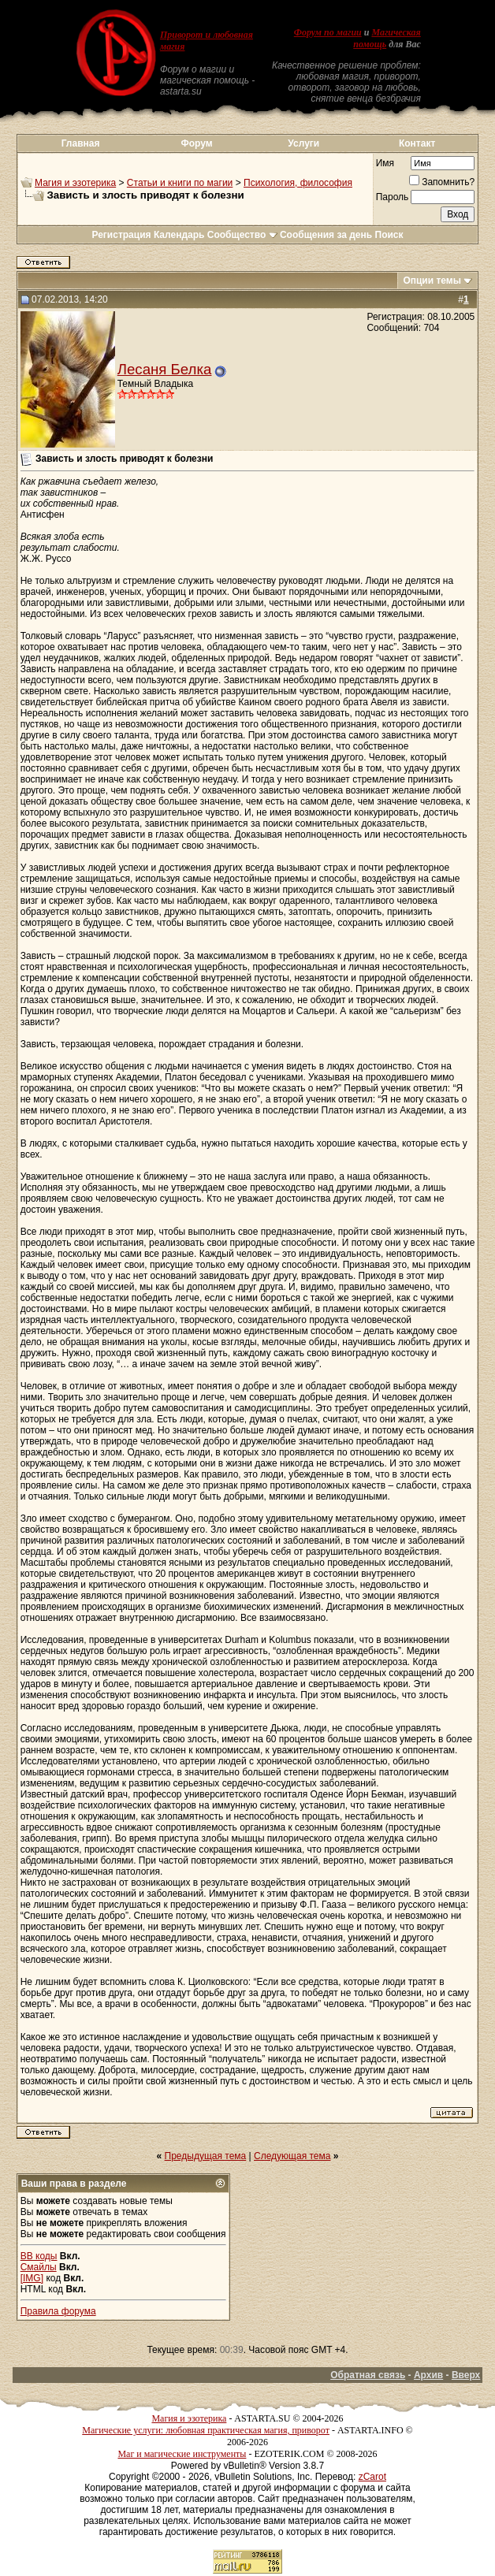  Describe the element at coordinates (205, 2430) in the screenshot. I see `Магические услуги: любовная практическая магия, приворот` at that location.